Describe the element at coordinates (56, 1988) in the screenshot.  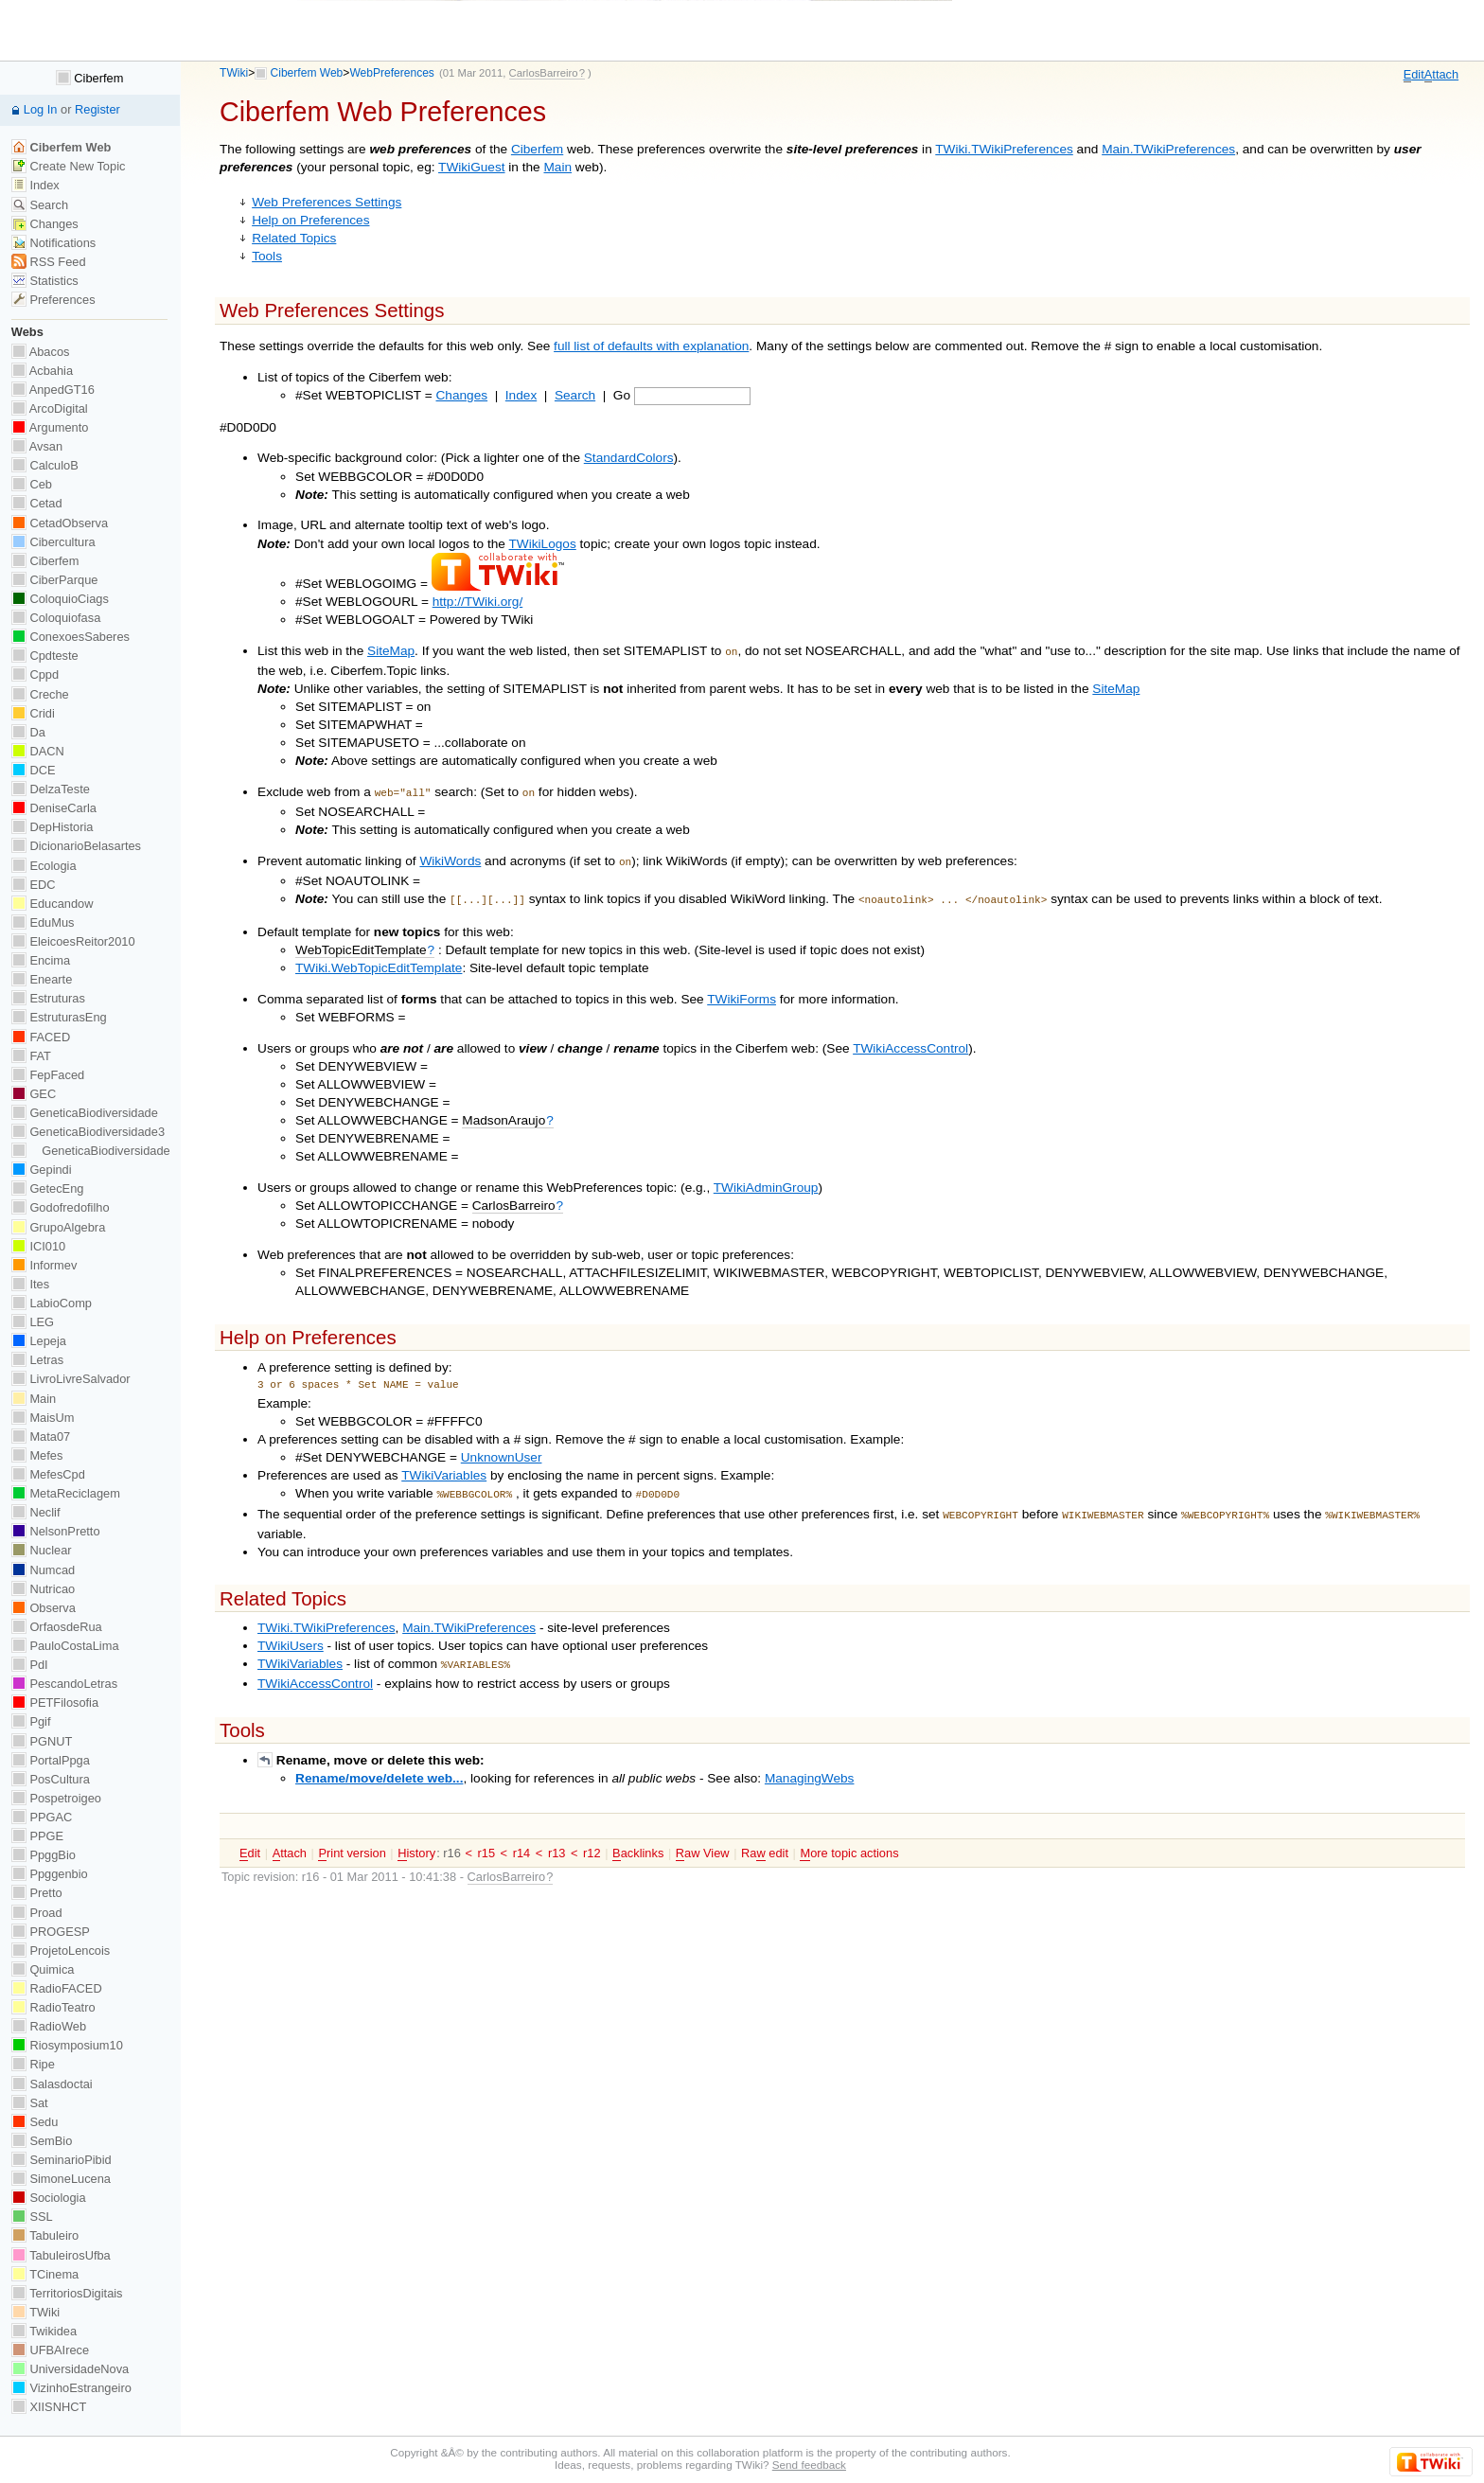
I see `RadioFACED` at that location.